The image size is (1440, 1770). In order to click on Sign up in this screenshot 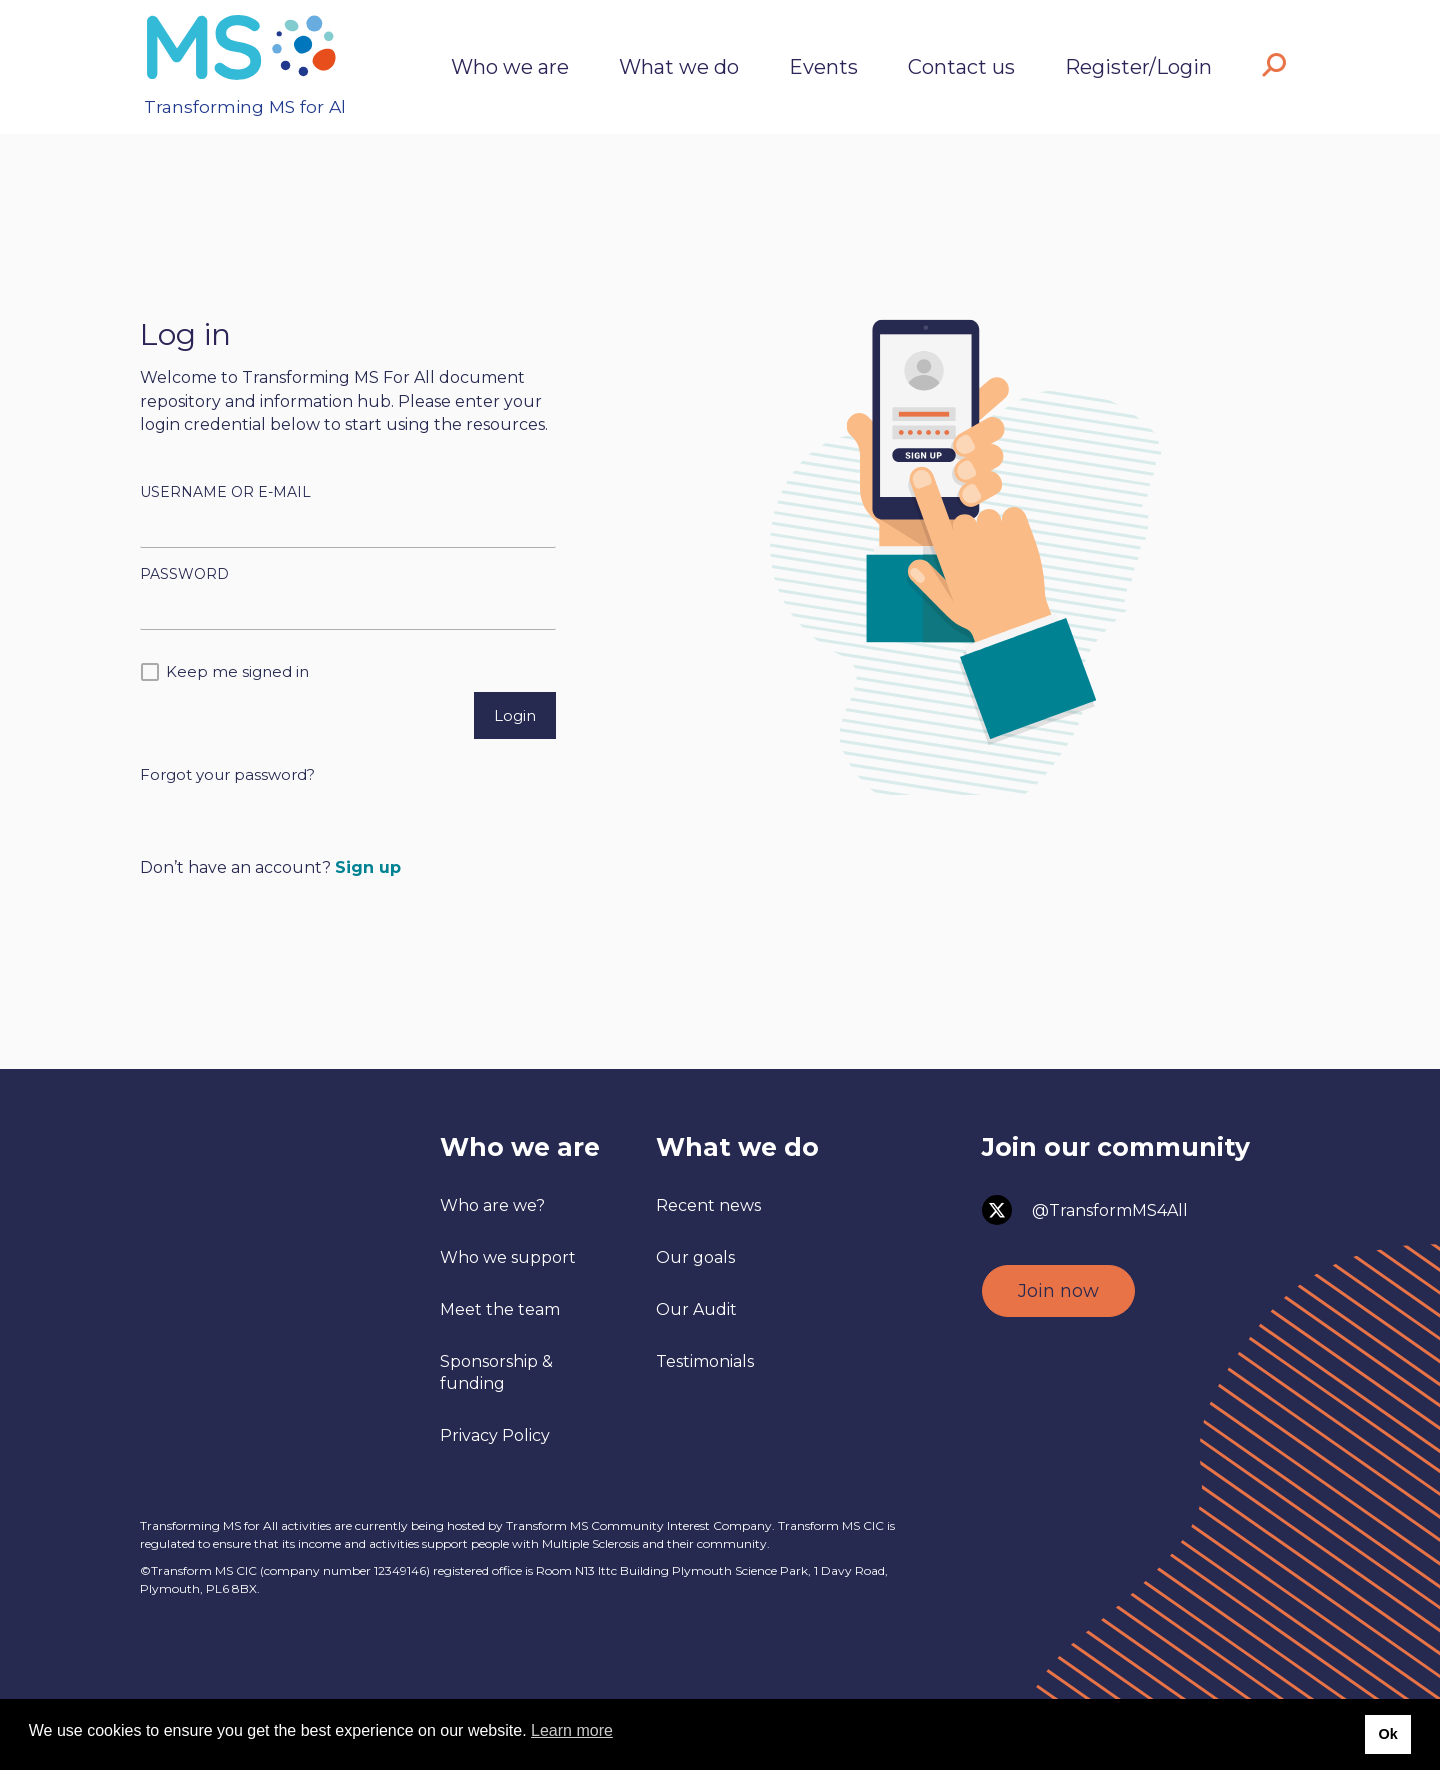, I will do `click(368, 867)`.